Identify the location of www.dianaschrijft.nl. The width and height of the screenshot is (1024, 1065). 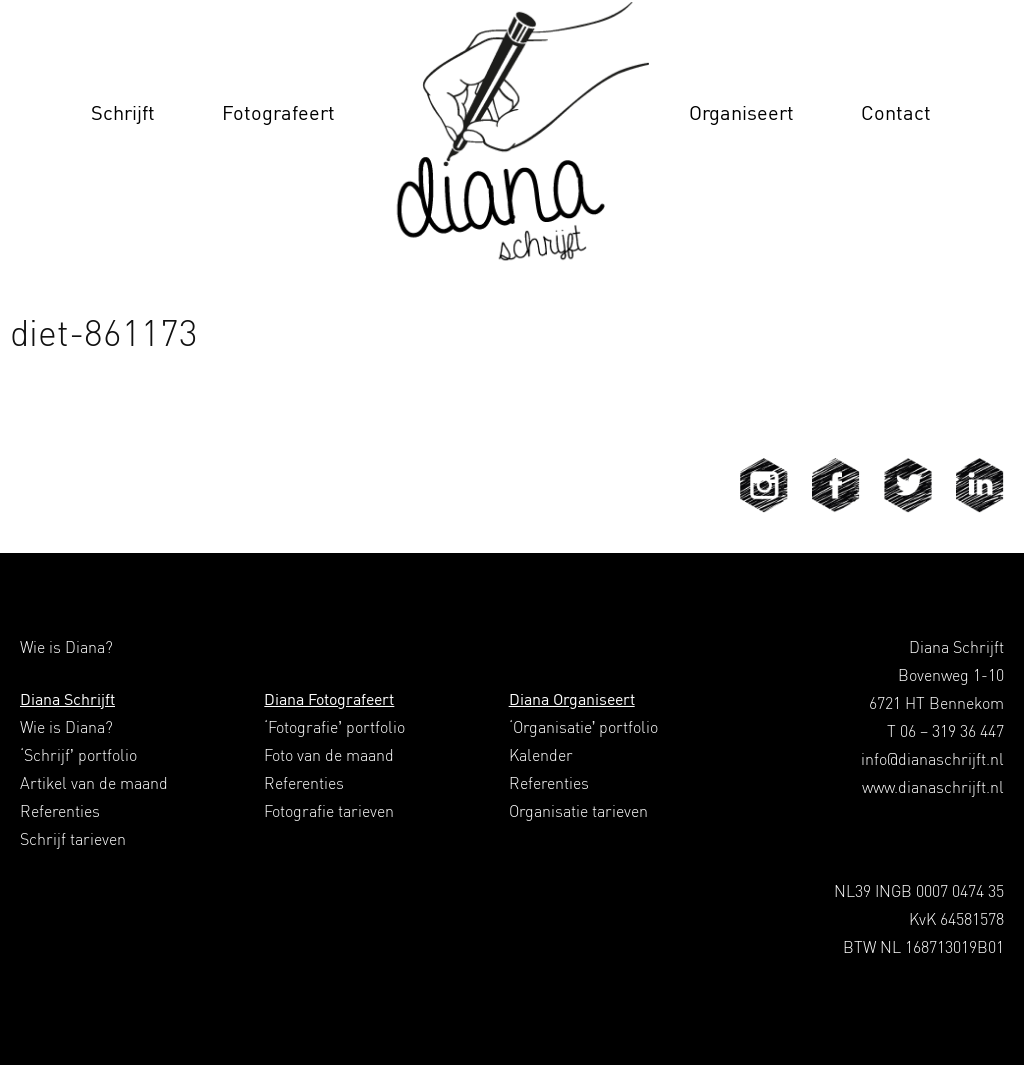
(933, 787).